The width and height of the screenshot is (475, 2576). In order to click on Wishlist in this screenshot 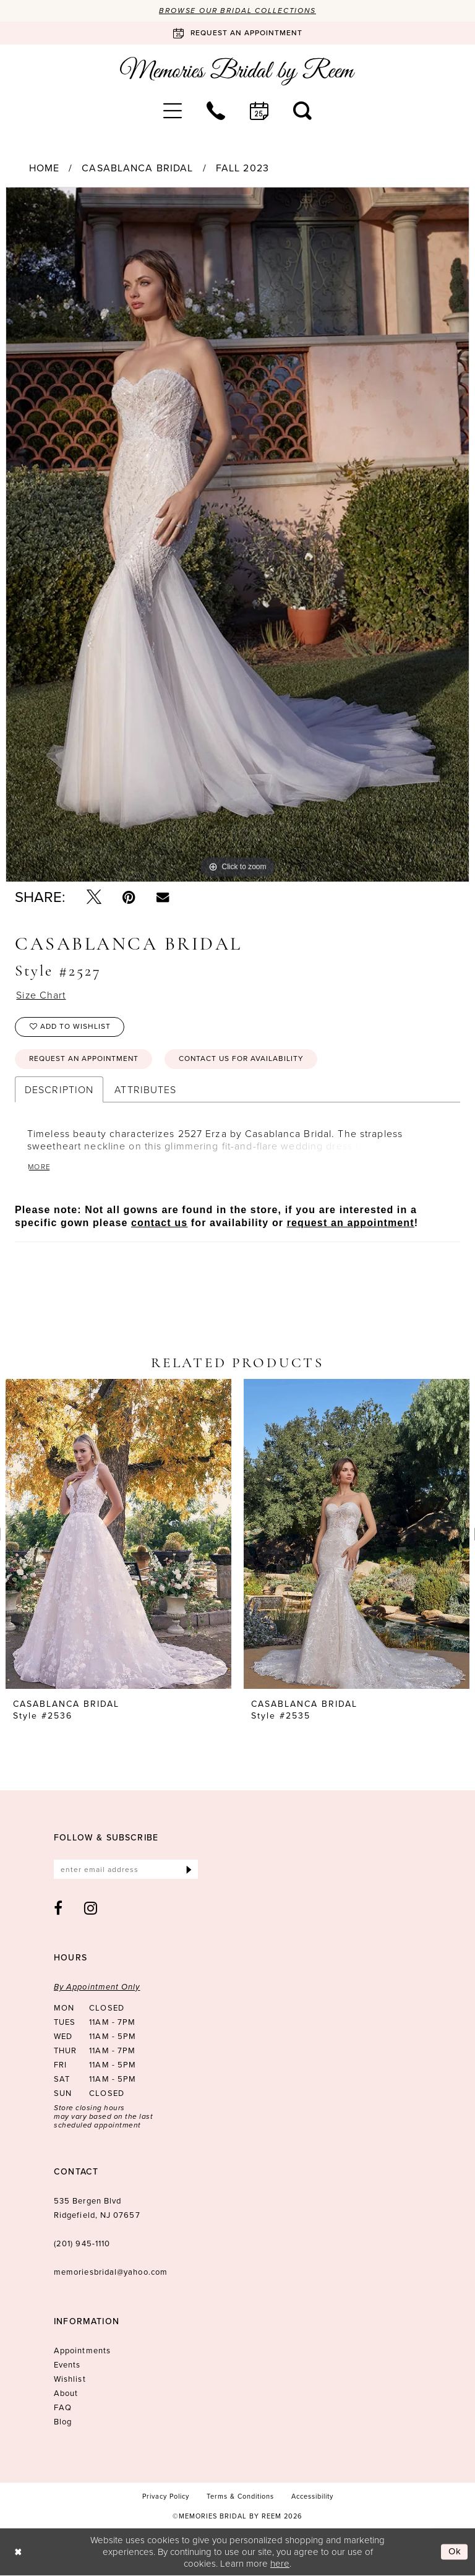, I will do `click(70, 2379)`.